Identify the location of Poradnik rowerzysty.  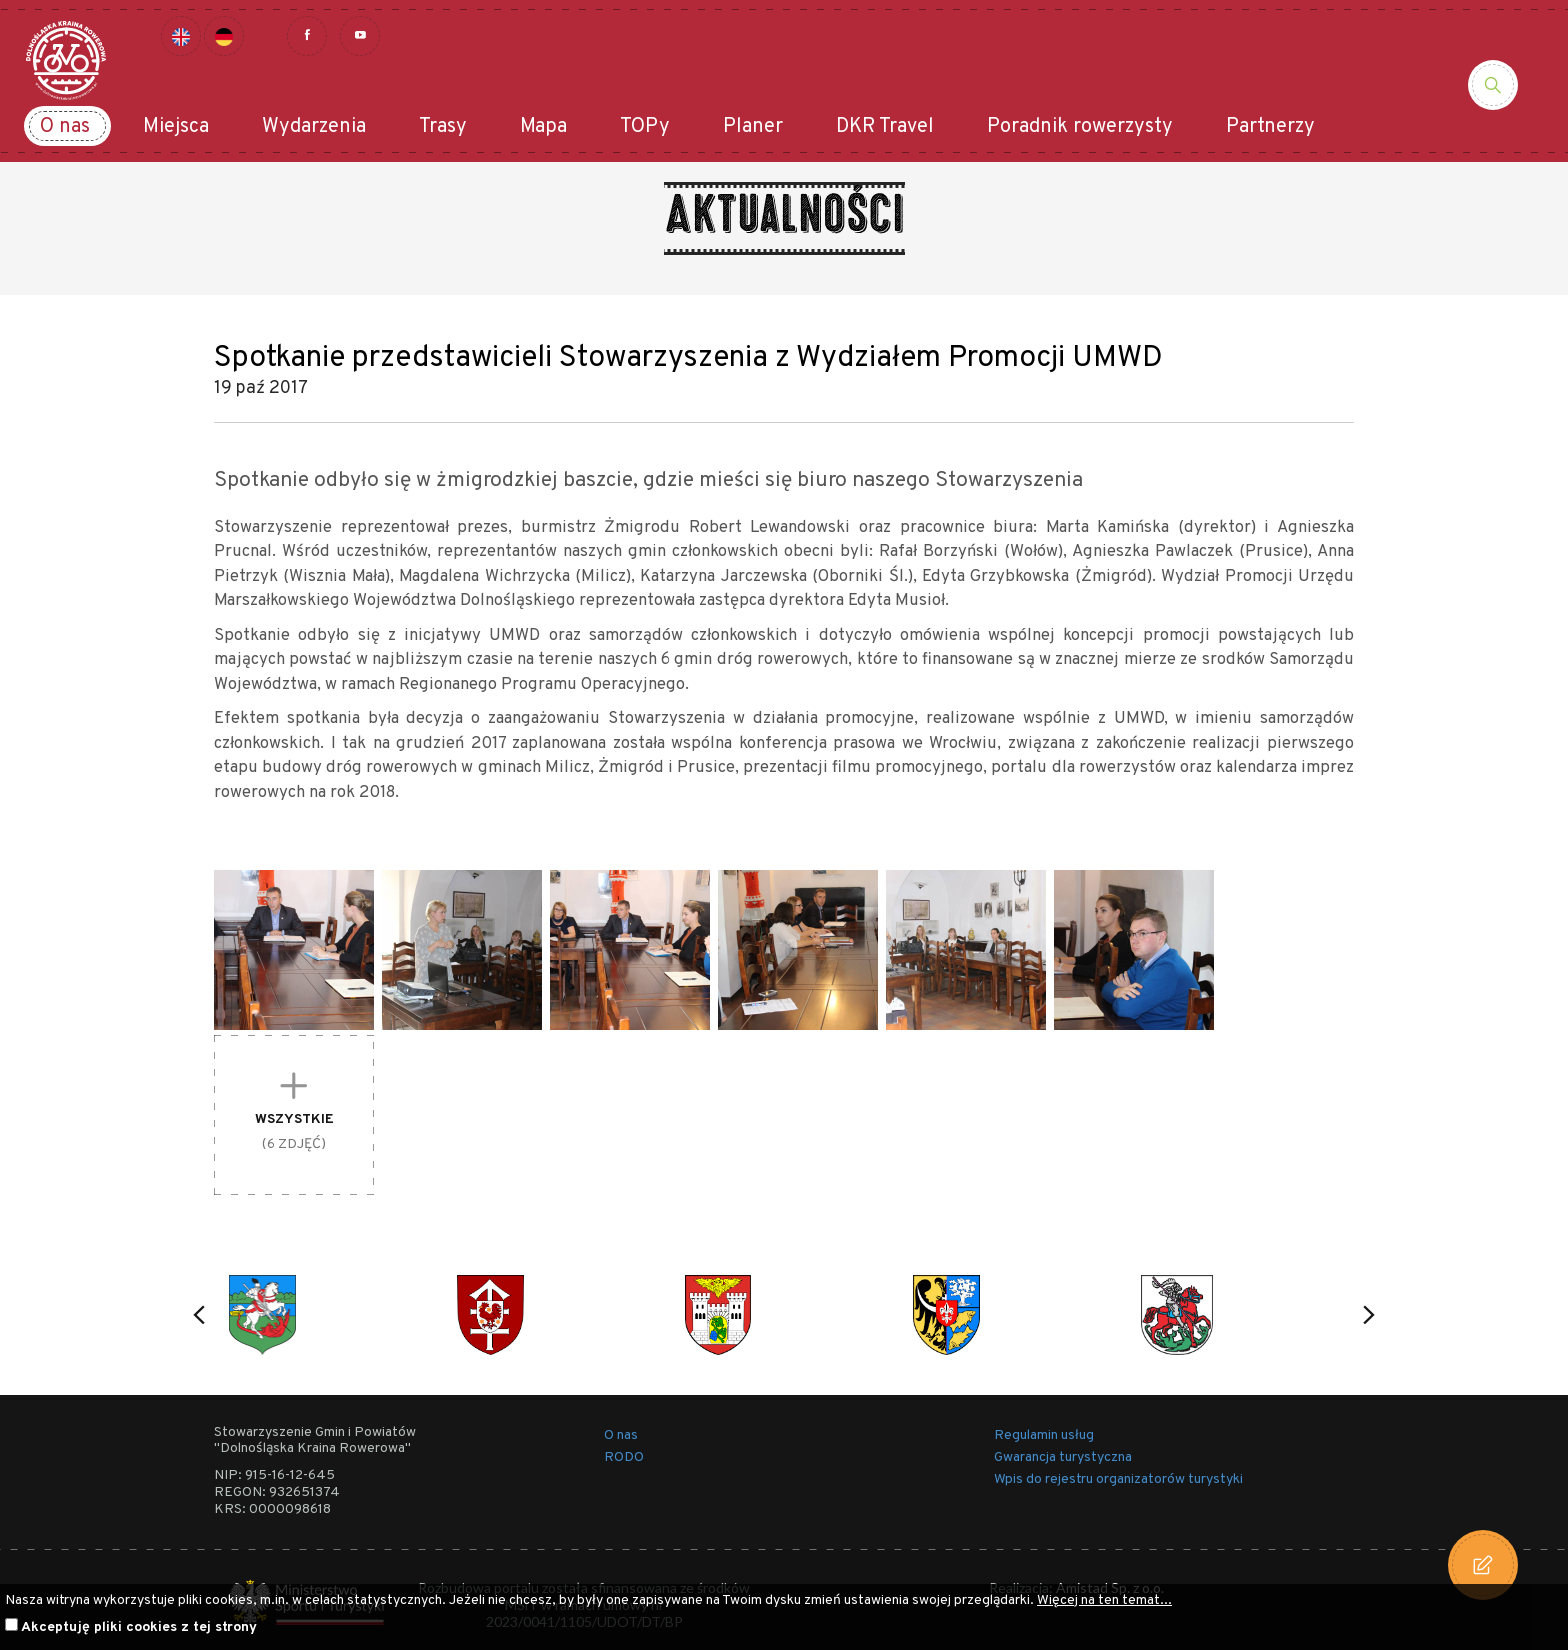
(1080, 127).